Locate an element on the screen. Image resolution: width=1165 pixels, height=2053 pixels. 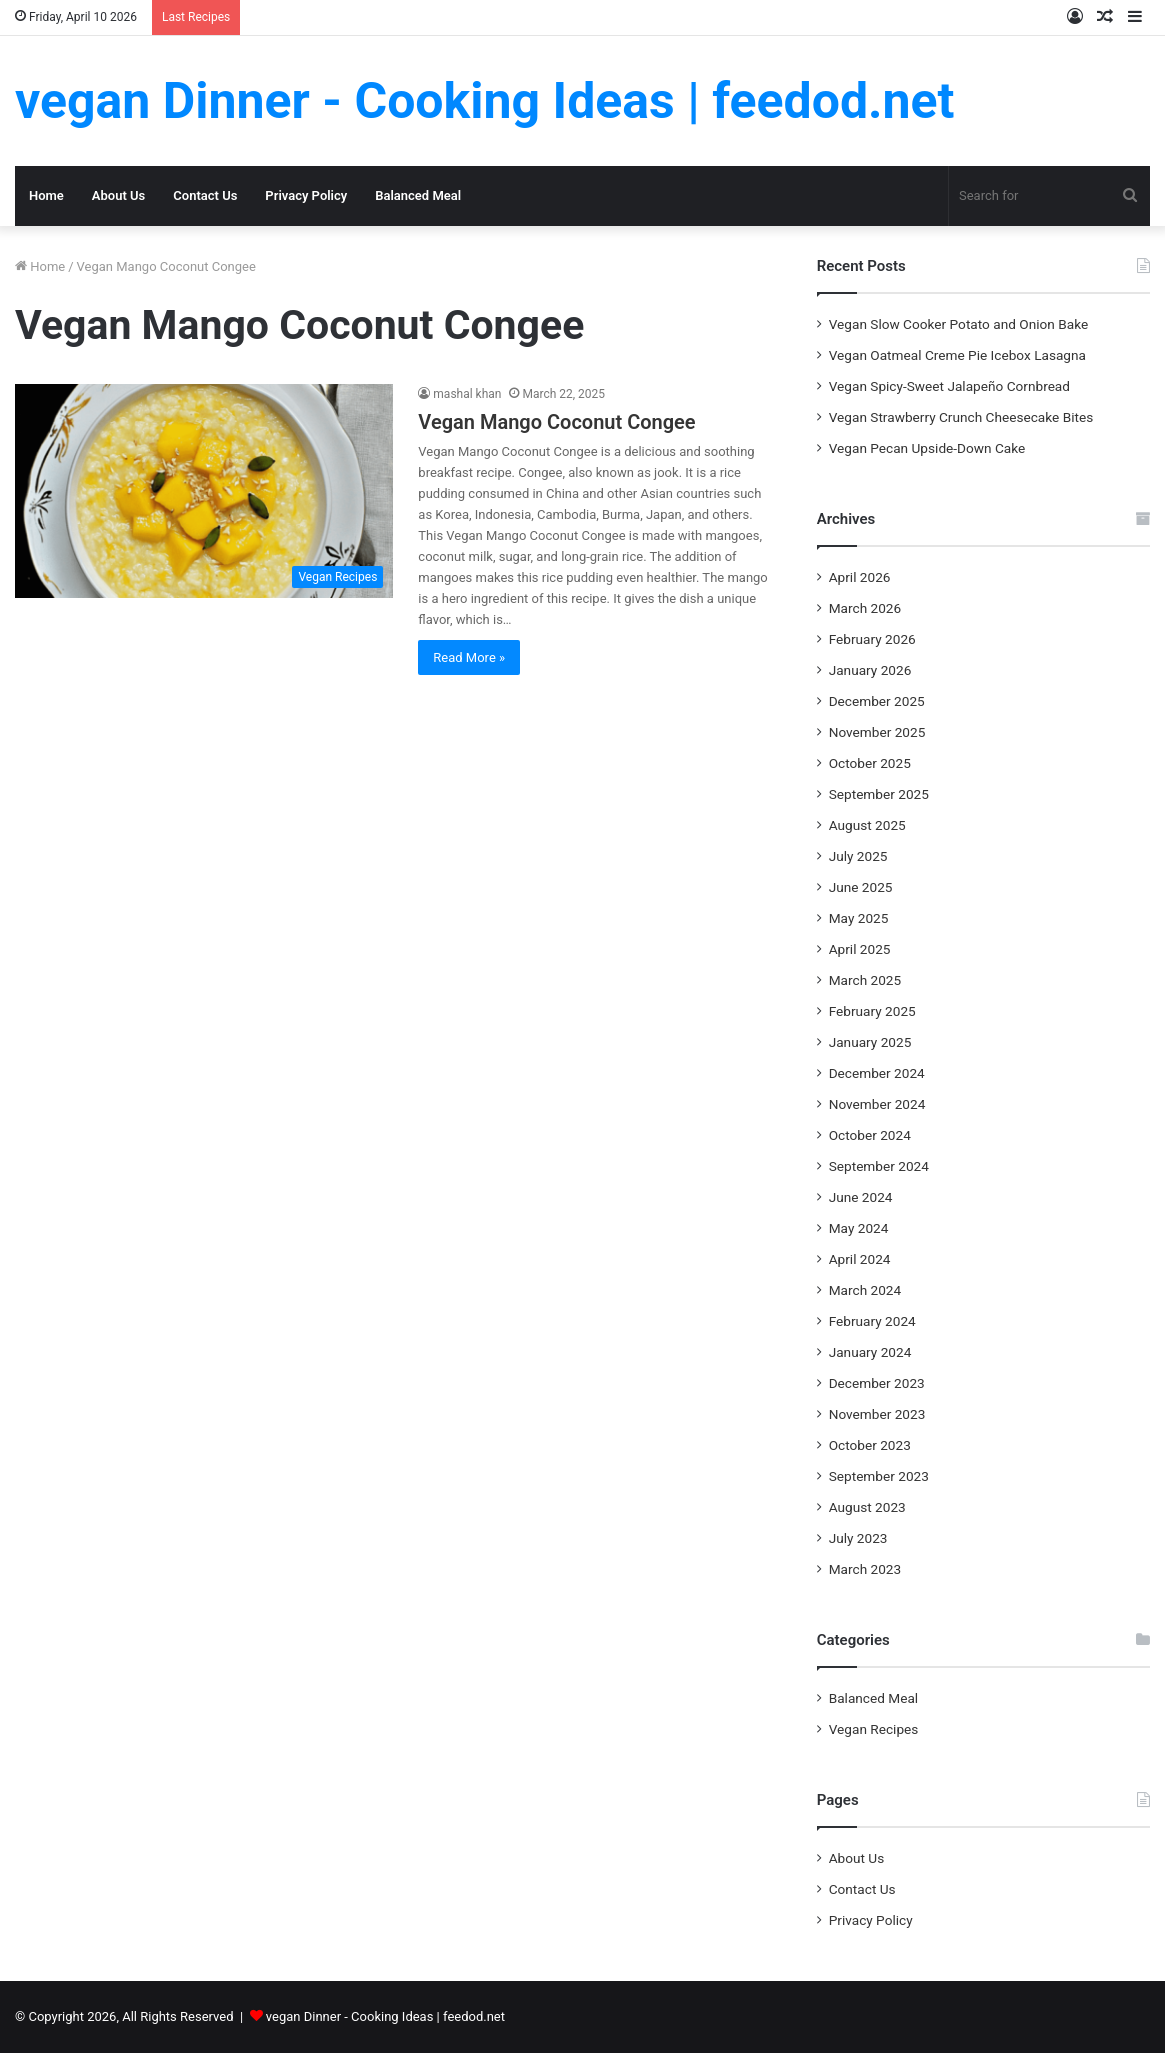
Vegan Mango Coconut Congee is located at coordinates (556, 422).